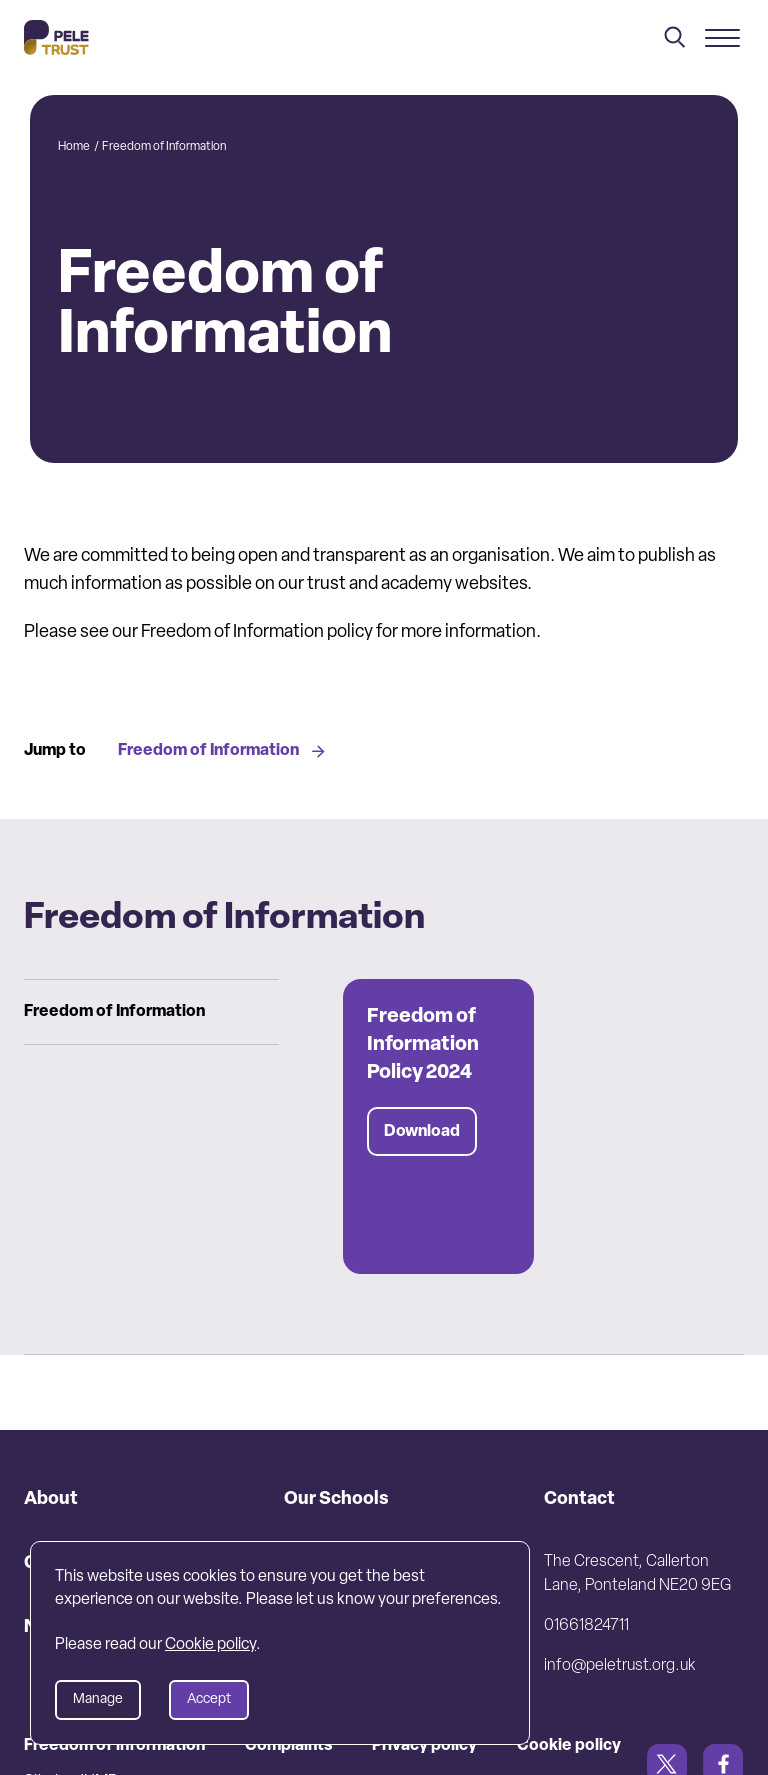 This screenshot has height=1775, width=768. What do you see at coordinates (722, 38) in the screenshot?
I see `[Mobile menu]` at bounding box center [722, 38].